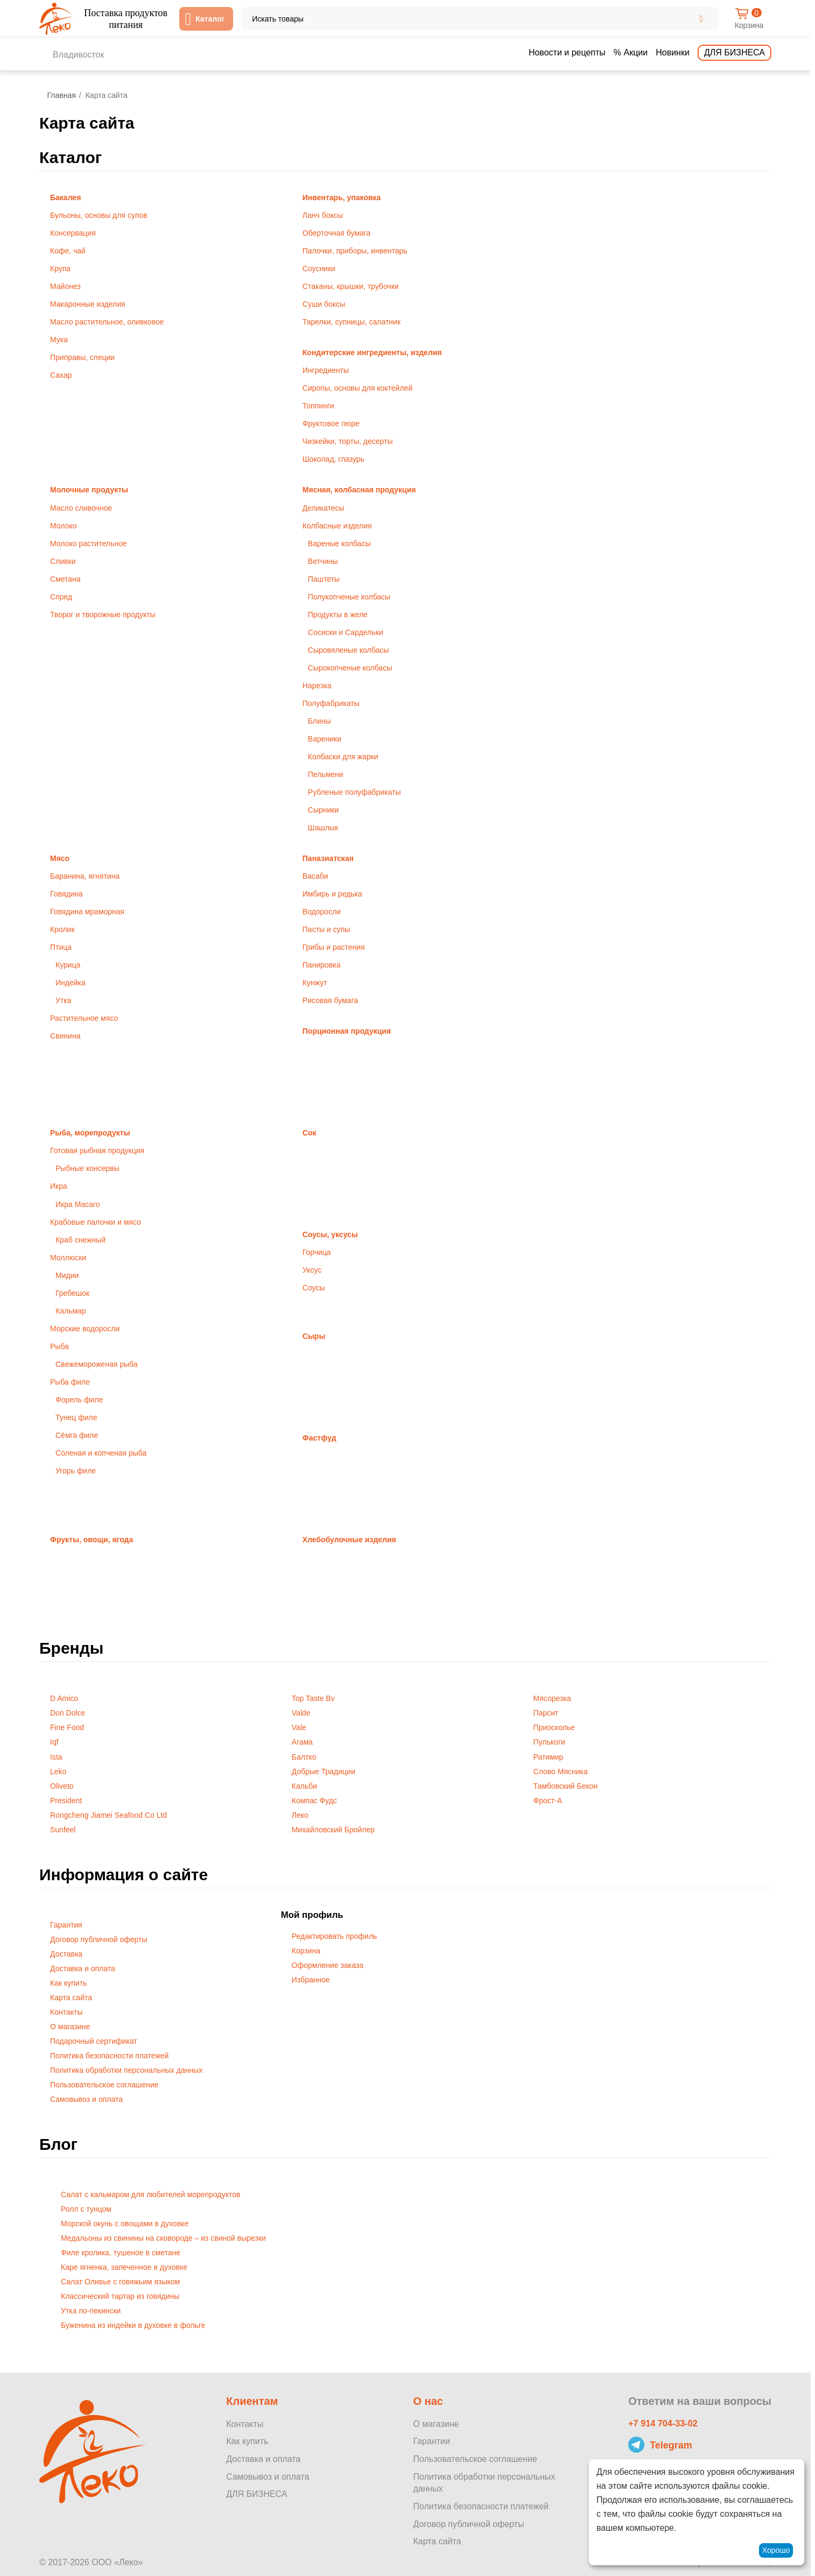 The height and width of the screenshot is (2576, 815). Describe the element at coordinates (66, 894) in the screenshot. I see `Говядина` at that location.